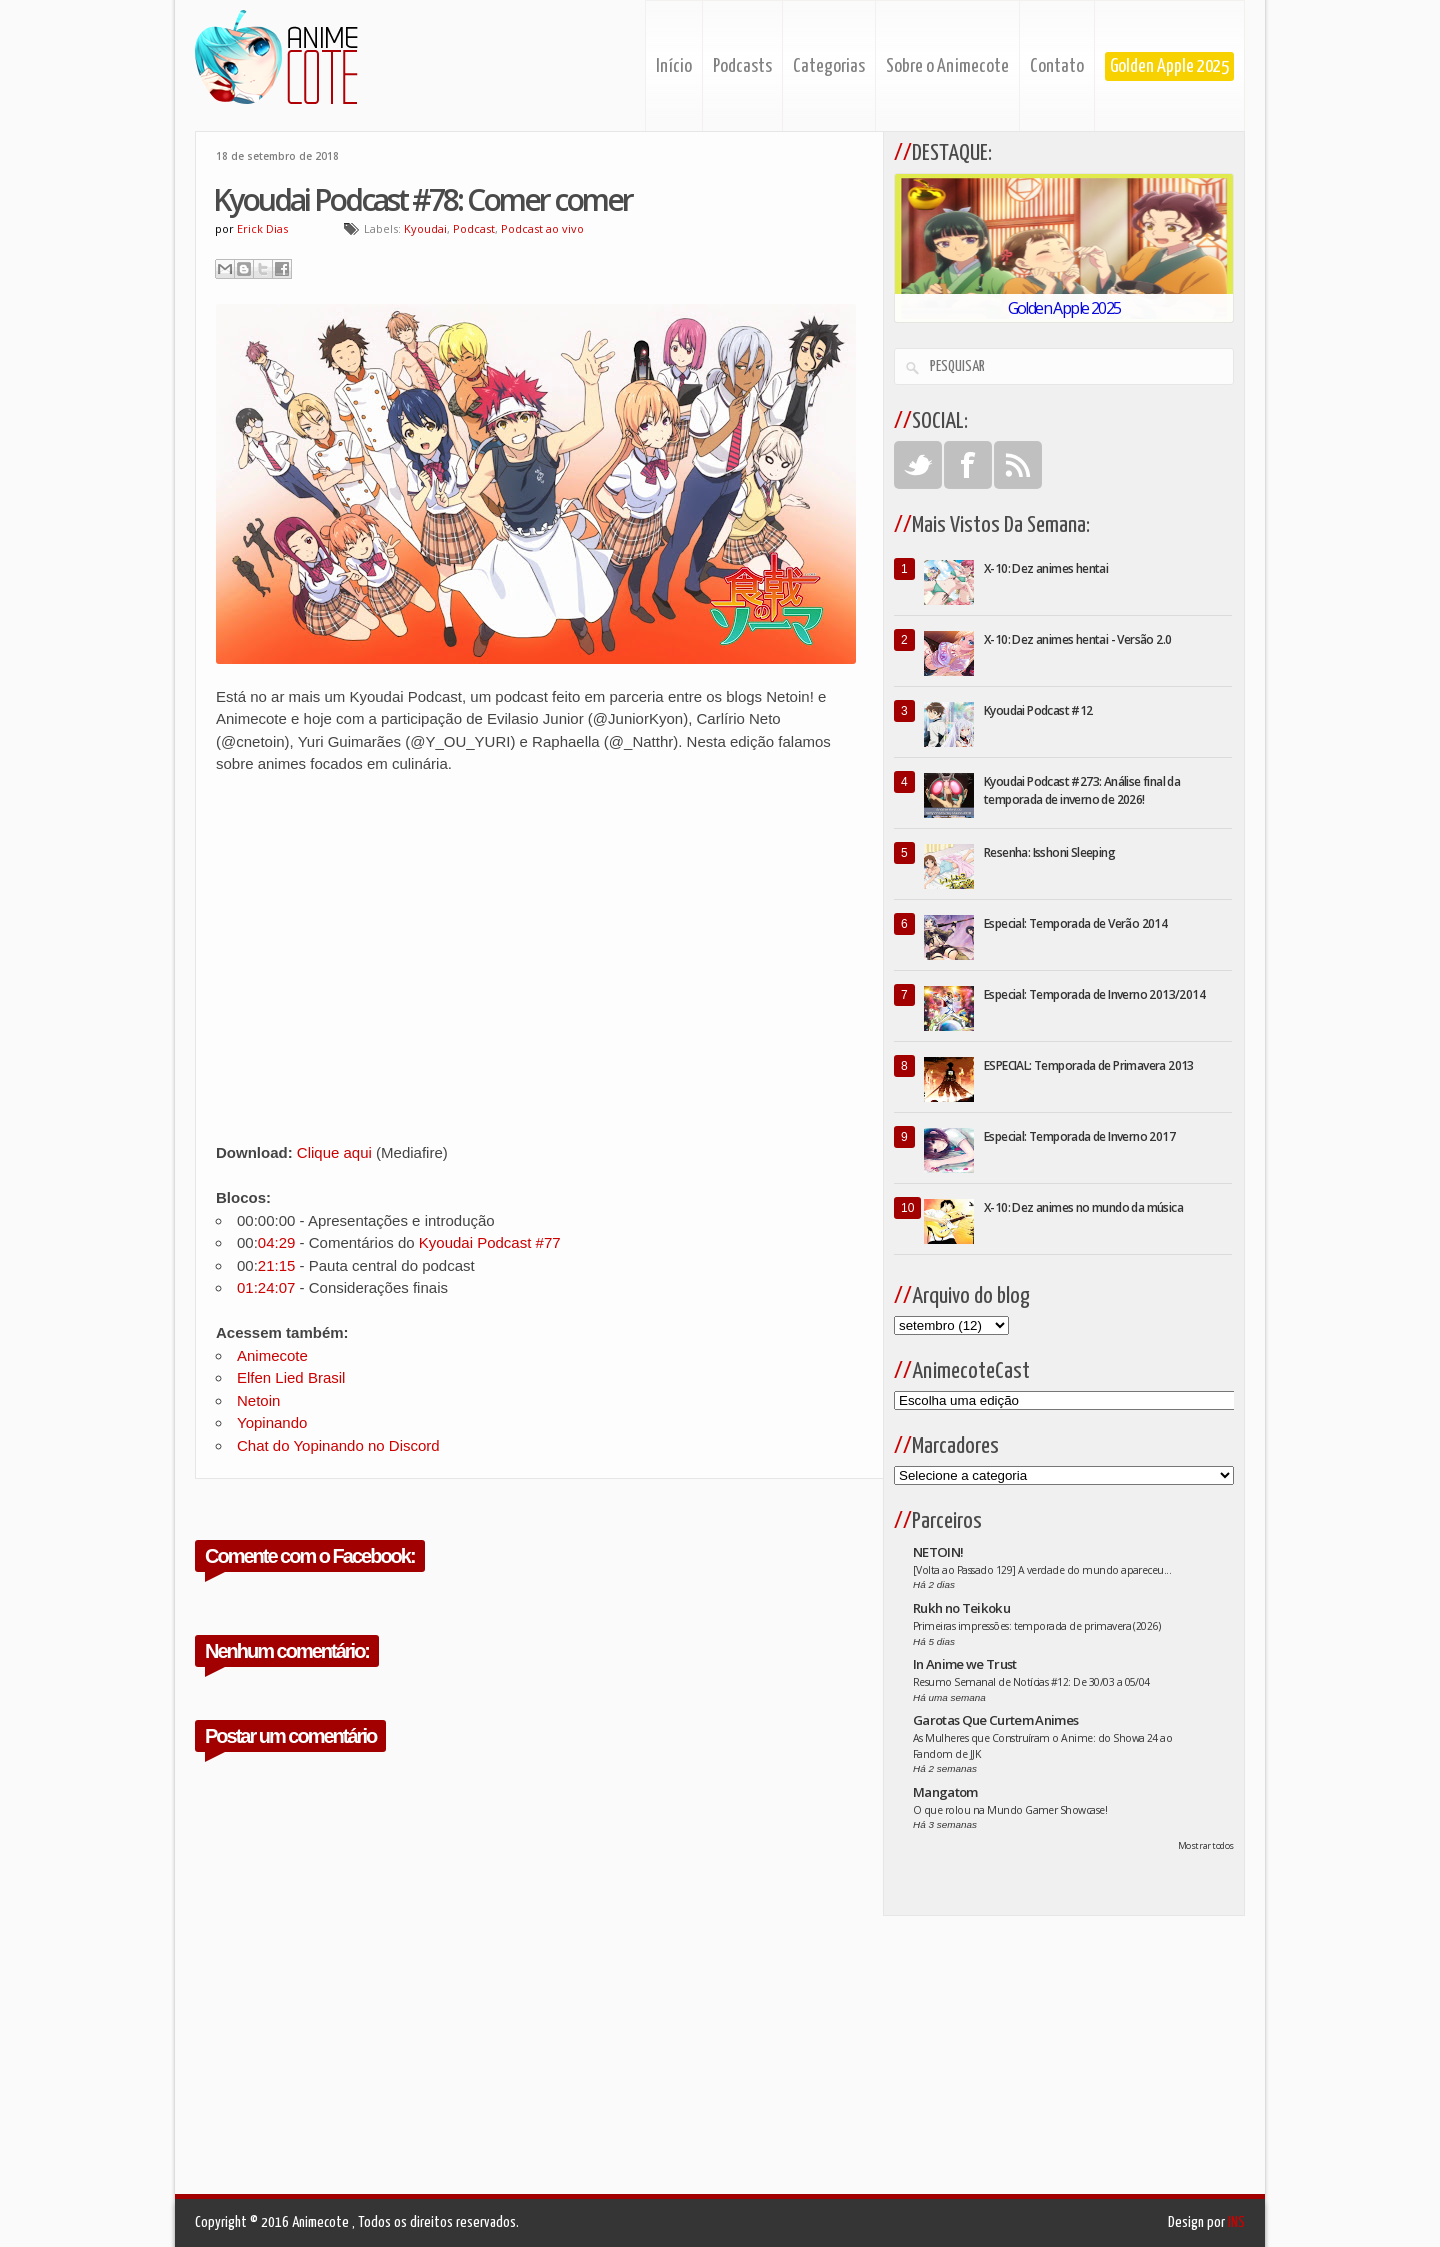  Describe the element at coordinates (938, 1552) in the screenshot. I see `NETOIN!` at that location.